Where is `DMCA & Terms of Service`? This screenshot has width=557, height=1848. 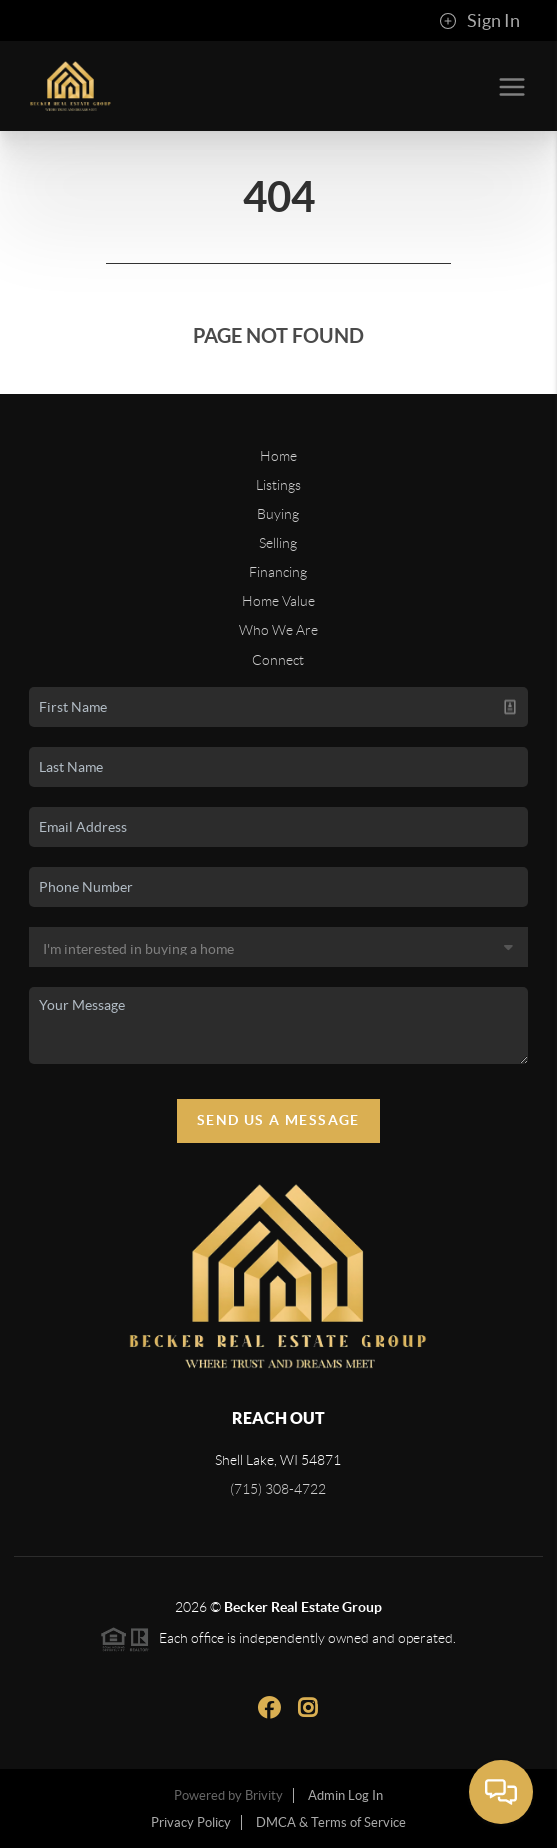
DMCA & Terms of Service is located at coordinates (331, 1822).